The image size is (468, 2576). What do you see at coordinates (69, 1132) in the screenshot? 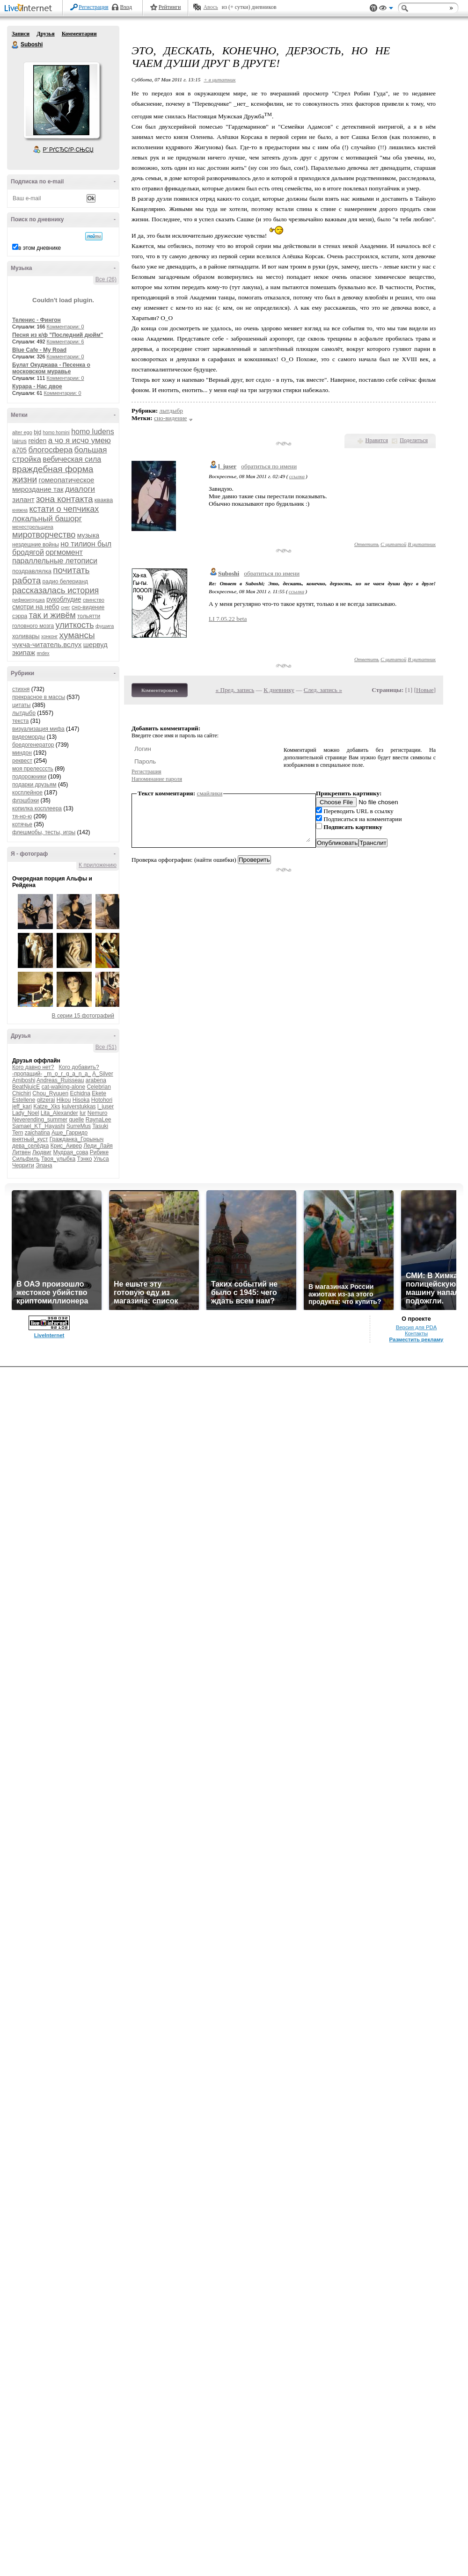
I see `Аше_Гарридо` at bounding box center [69, 1132].